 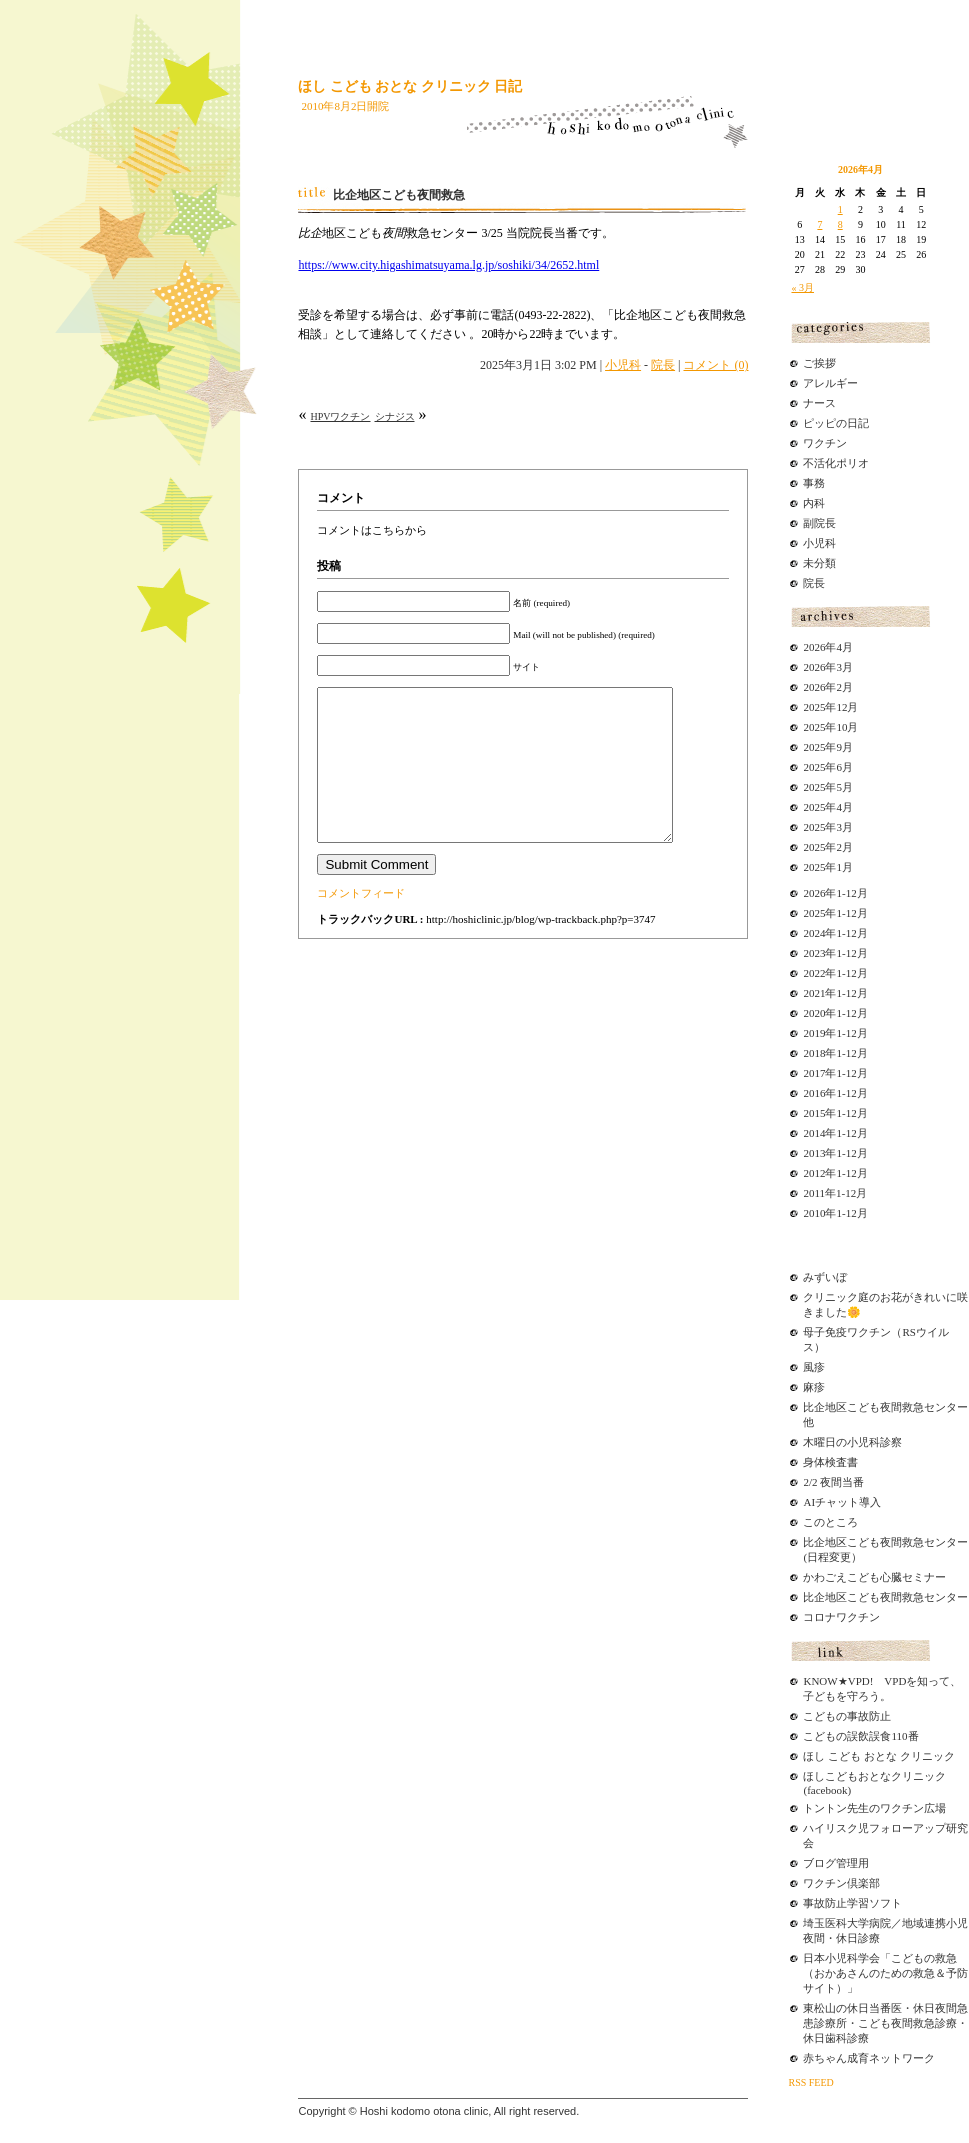 I want to click on トントン先生のワクチン広場, so click(x=874, y=1808).